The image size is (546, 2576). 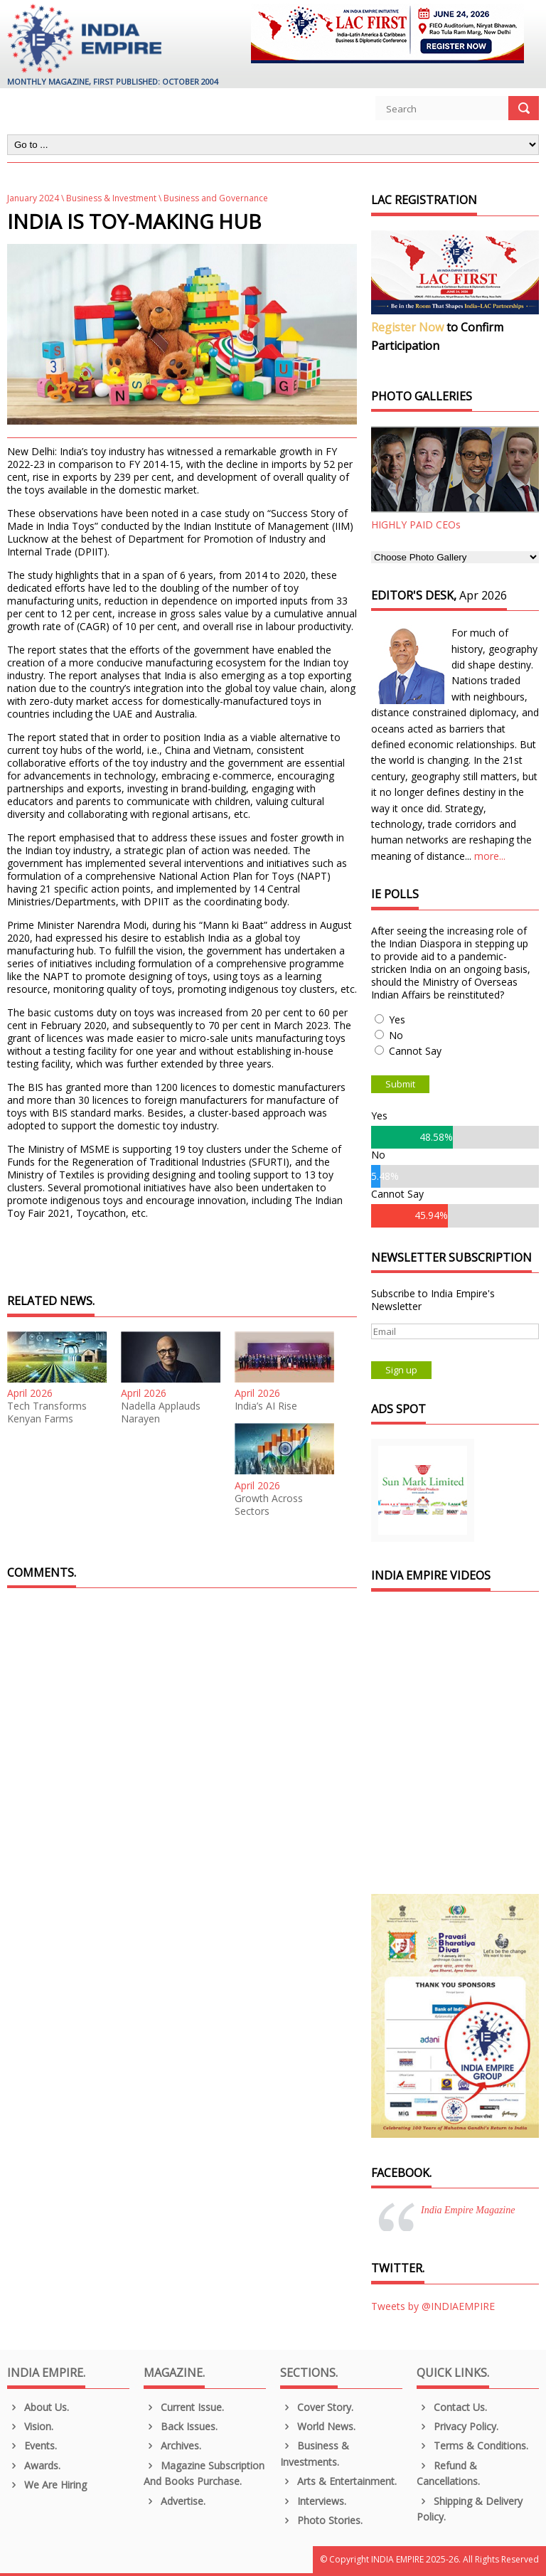 What do you see at coordinates (321, 2520) in the screenshot?
I see `Photo Stories.` at bounding box center [321, 2520].